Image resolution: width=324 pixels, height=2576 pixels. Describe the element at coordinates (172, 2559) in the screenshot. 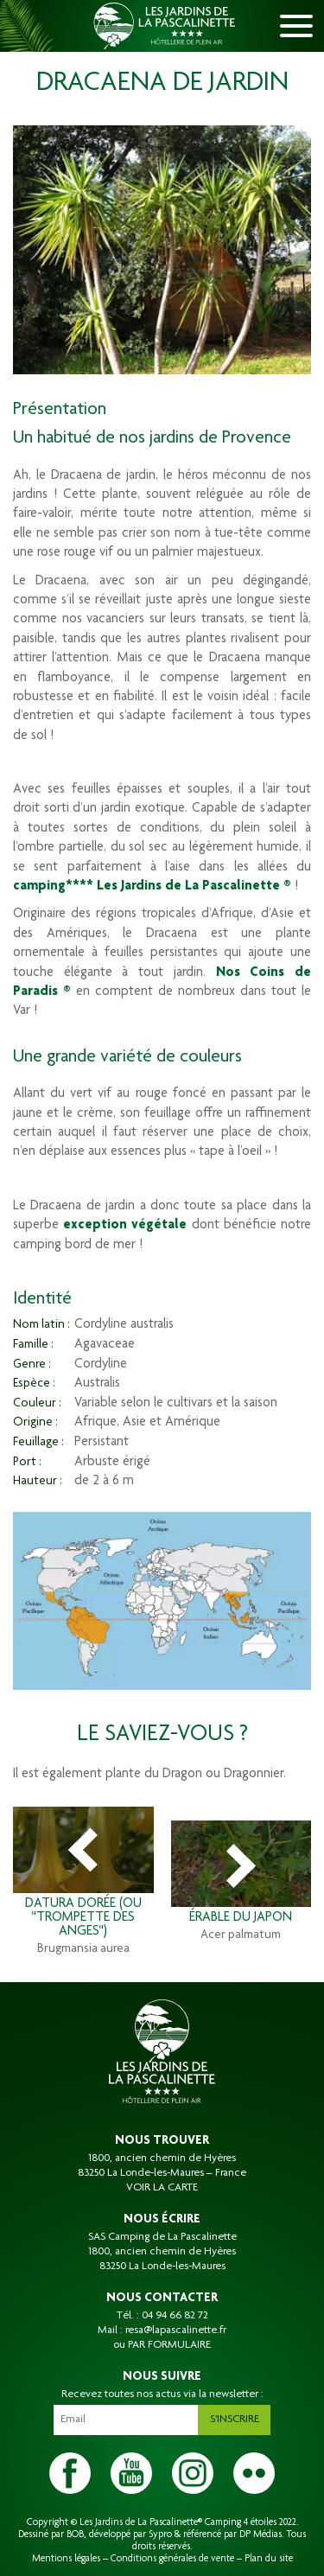

I see `Conditions générales de vente` at that location.